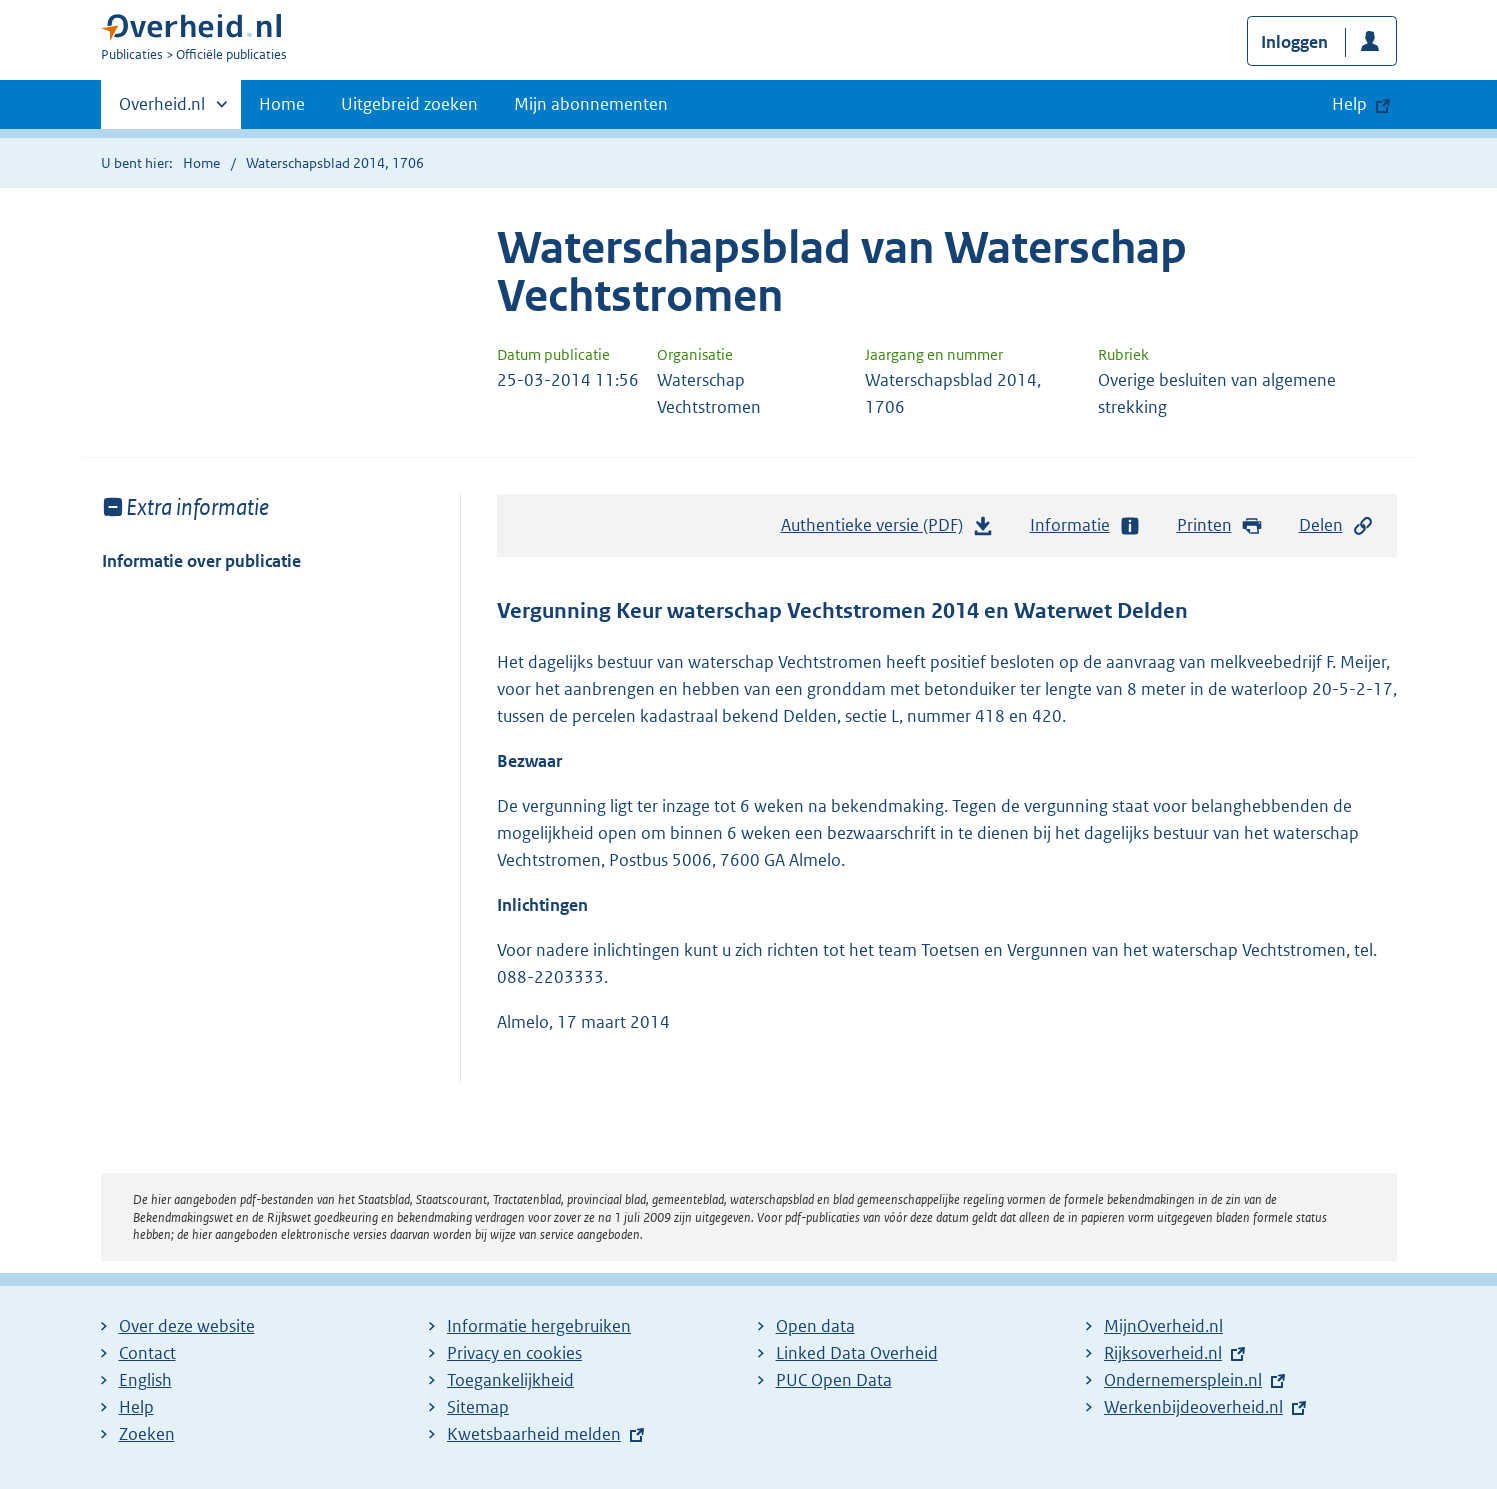 This screenshot has width=1497, height=1489. I want to click on Delen, so click(1337, 525).